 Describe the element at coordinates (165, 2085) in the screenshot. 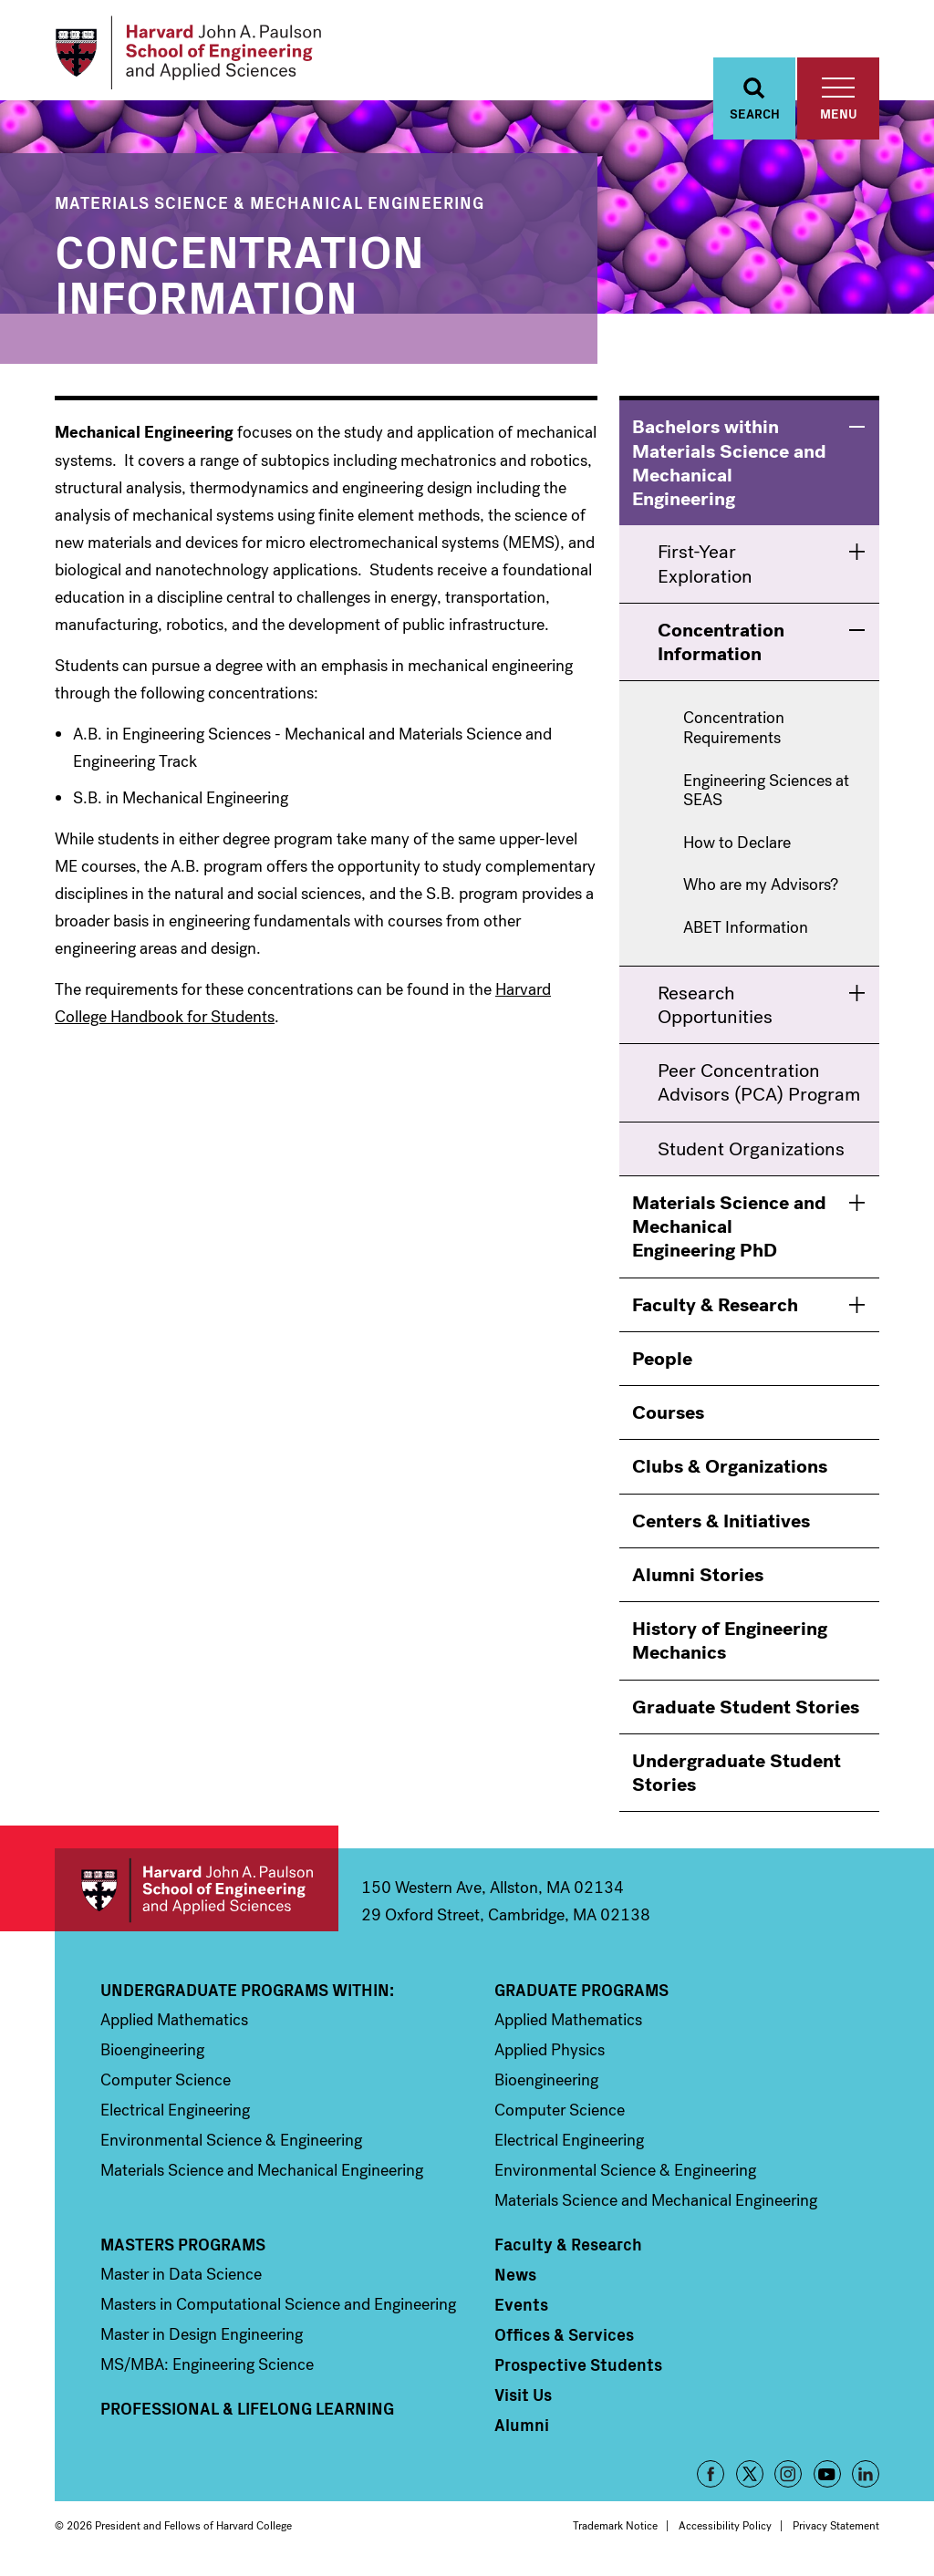

I see `Computer Science` at that location.